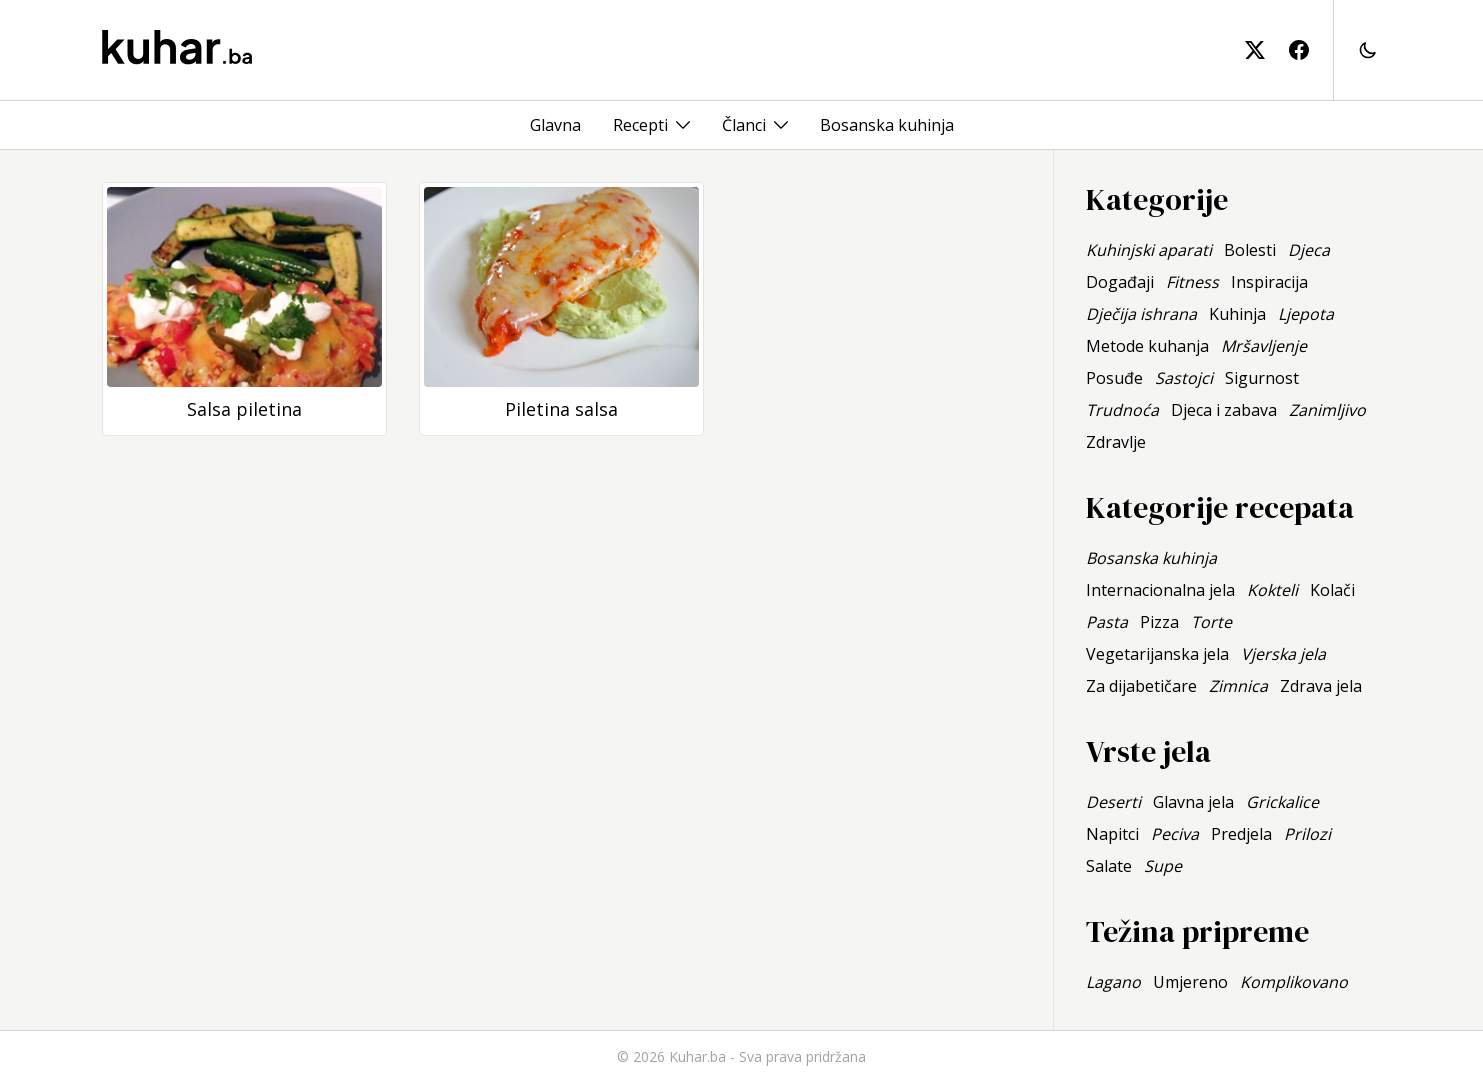 The height and width of the screenshot is (1083, 1483). Describe the element at coordinates (1307, 834) in the screenshot. I see `Prilozi` at that location.